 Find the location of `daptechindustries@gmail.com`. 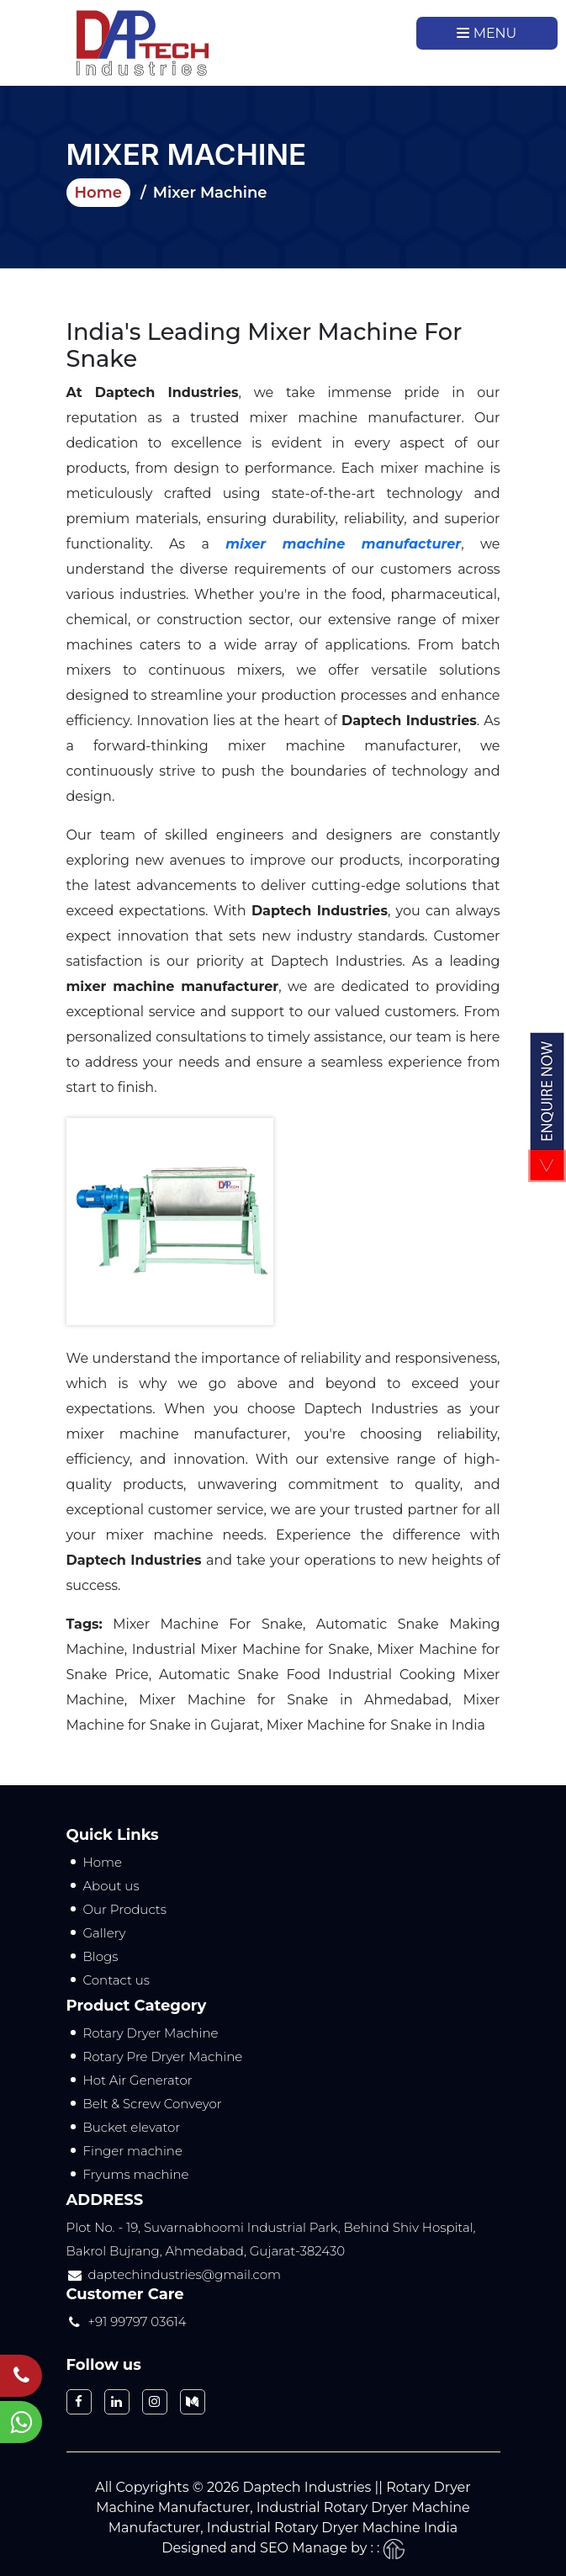

daptechindustries@gmail.com is located at coordinates (185, 2274).